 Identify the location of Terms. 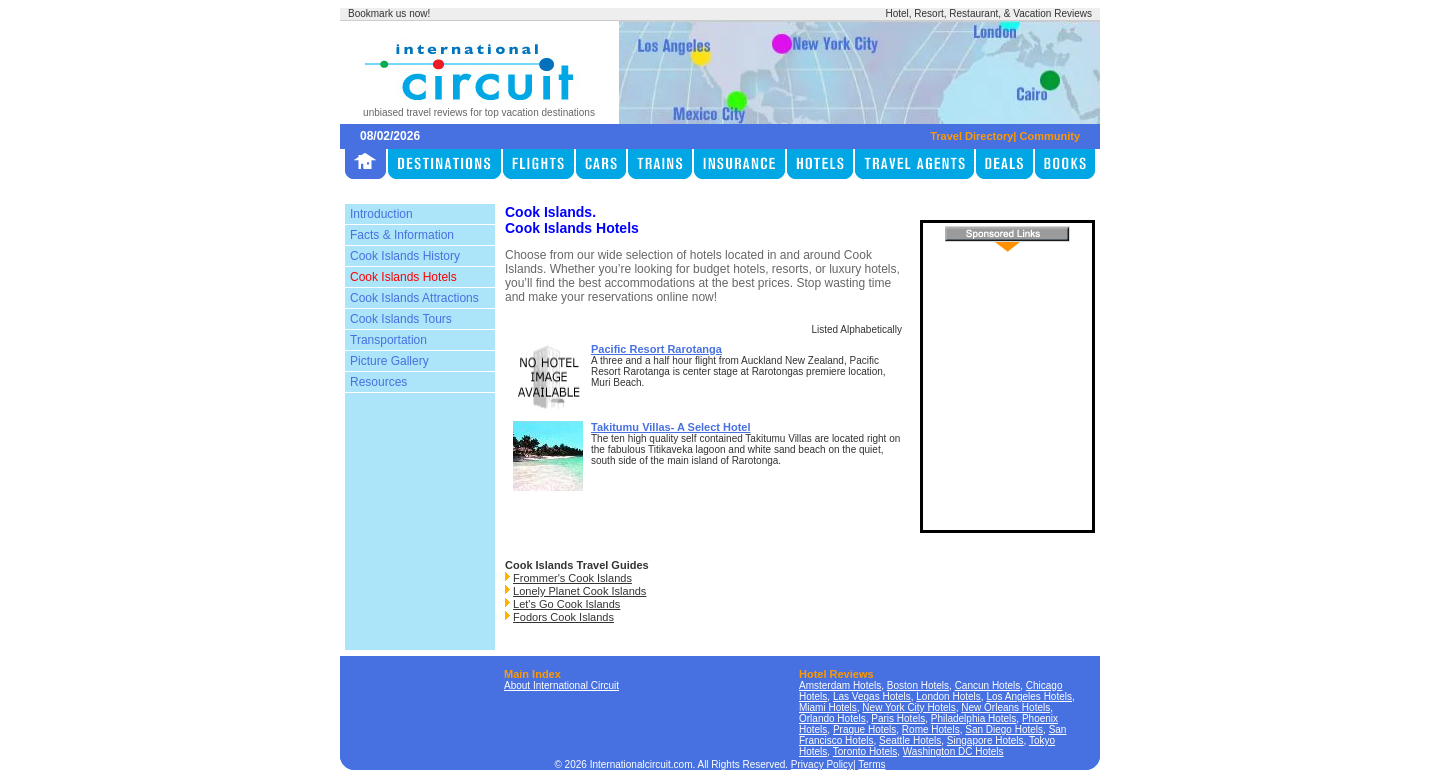
(871, 764).